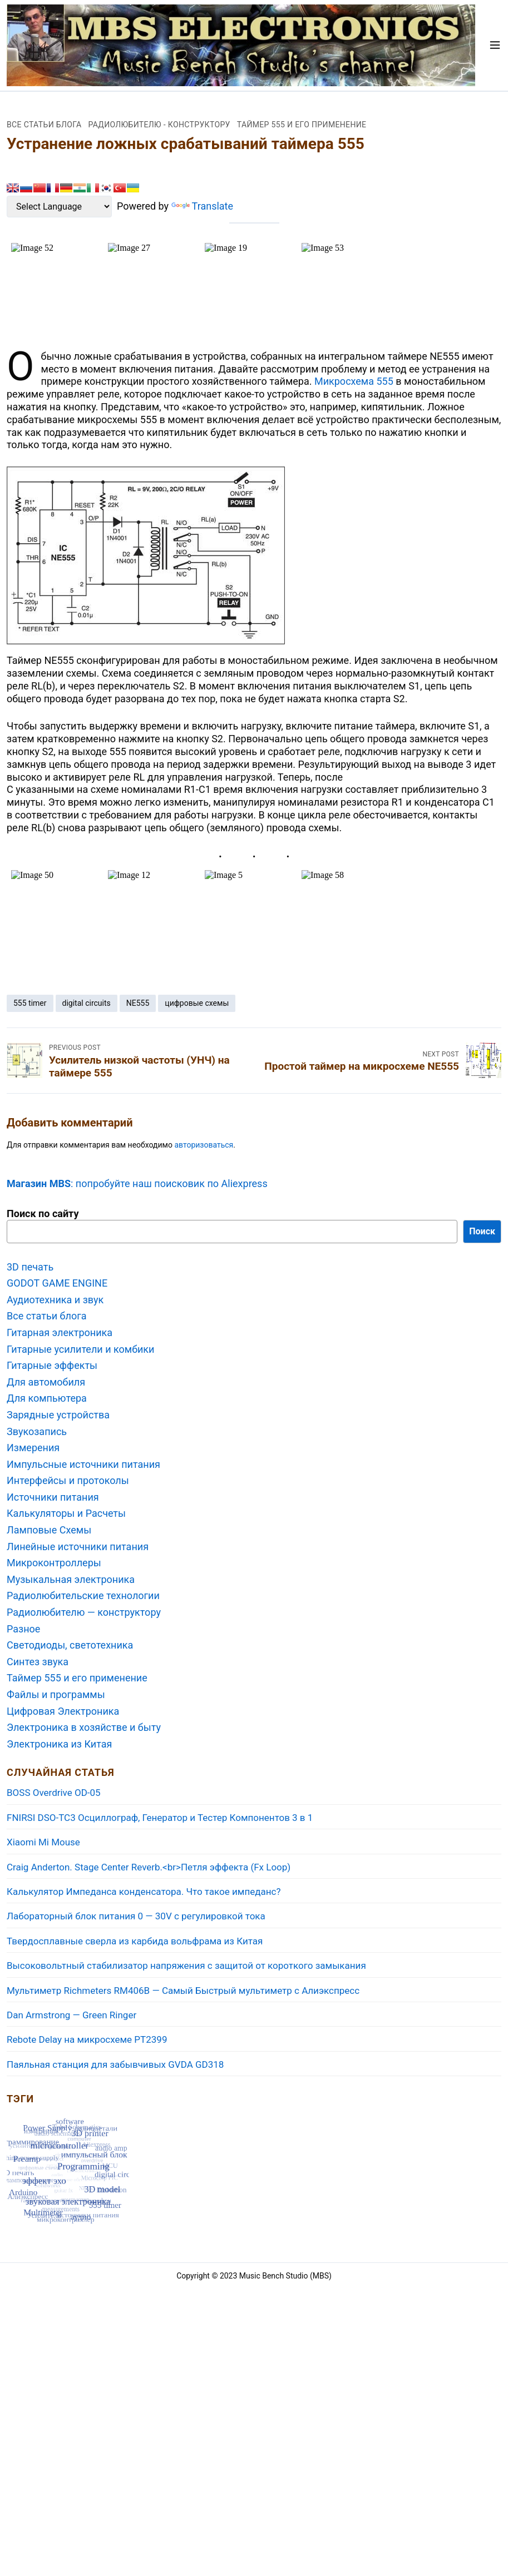 The width and height of the screenshot is (508, 2576). What do you see at coordinates (71, 2015) in the screenshot?
I see `Dan Armstrong — Green Ringer` at bounding box center [71, 2015].